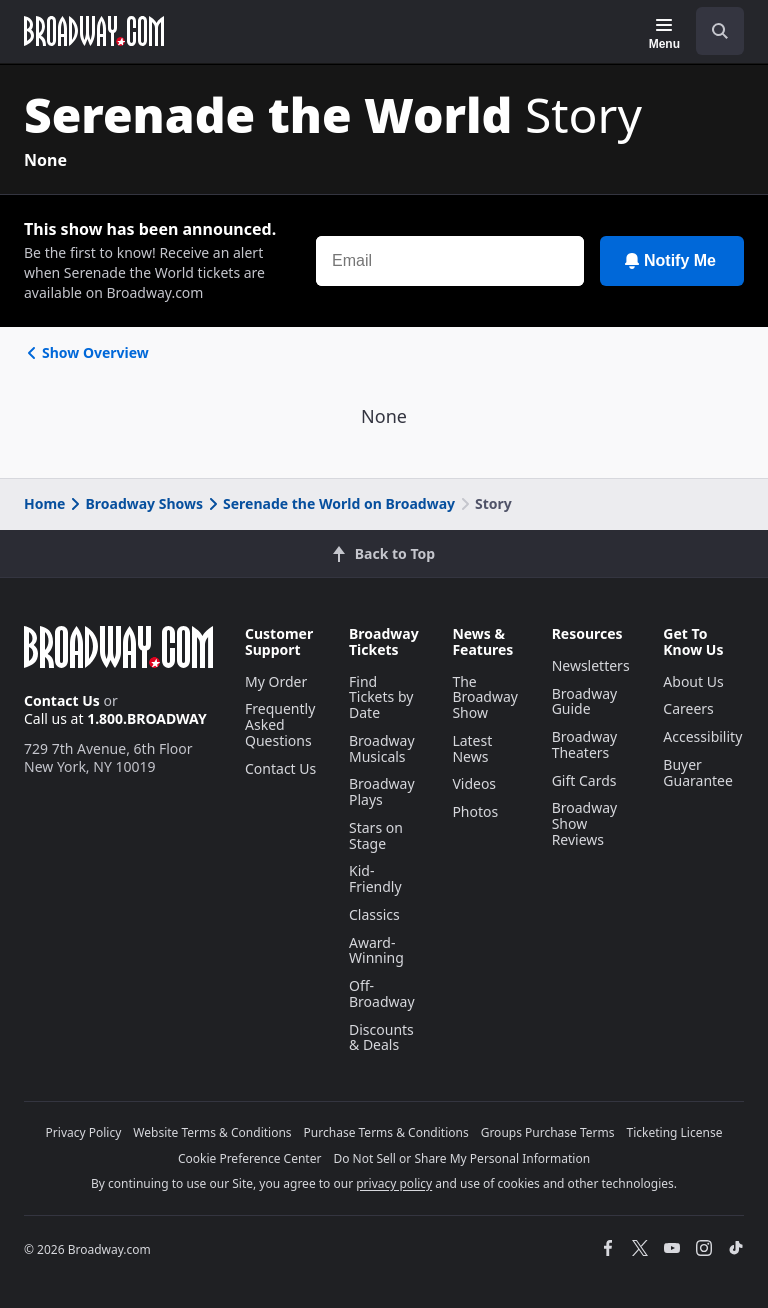 Image resolution: width=768 pixels, height=1308 pixels. What do you see at coordinates (386, 1132) in the screenshot?
I see `Purchase Terms & Conditions` at bounding box center [386, 1132].